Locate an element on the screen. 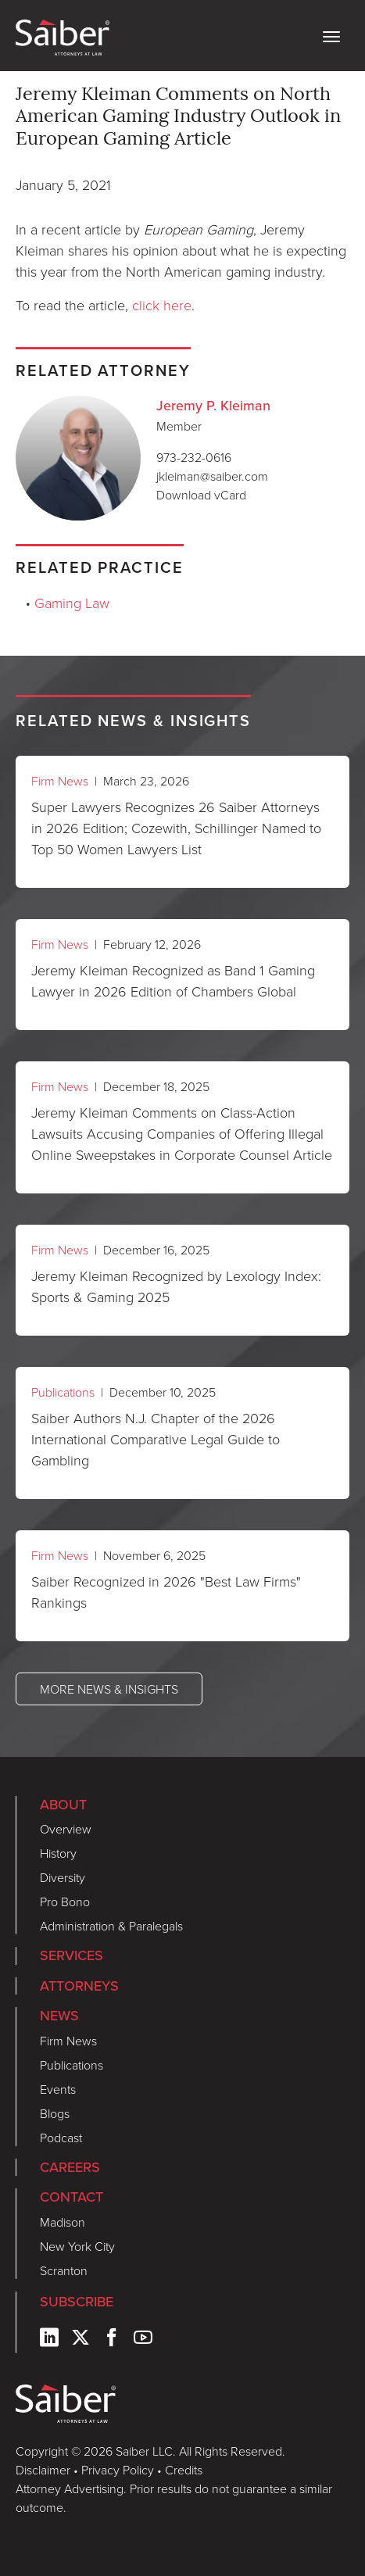  Scranton is located at coordinates (64, 2270).